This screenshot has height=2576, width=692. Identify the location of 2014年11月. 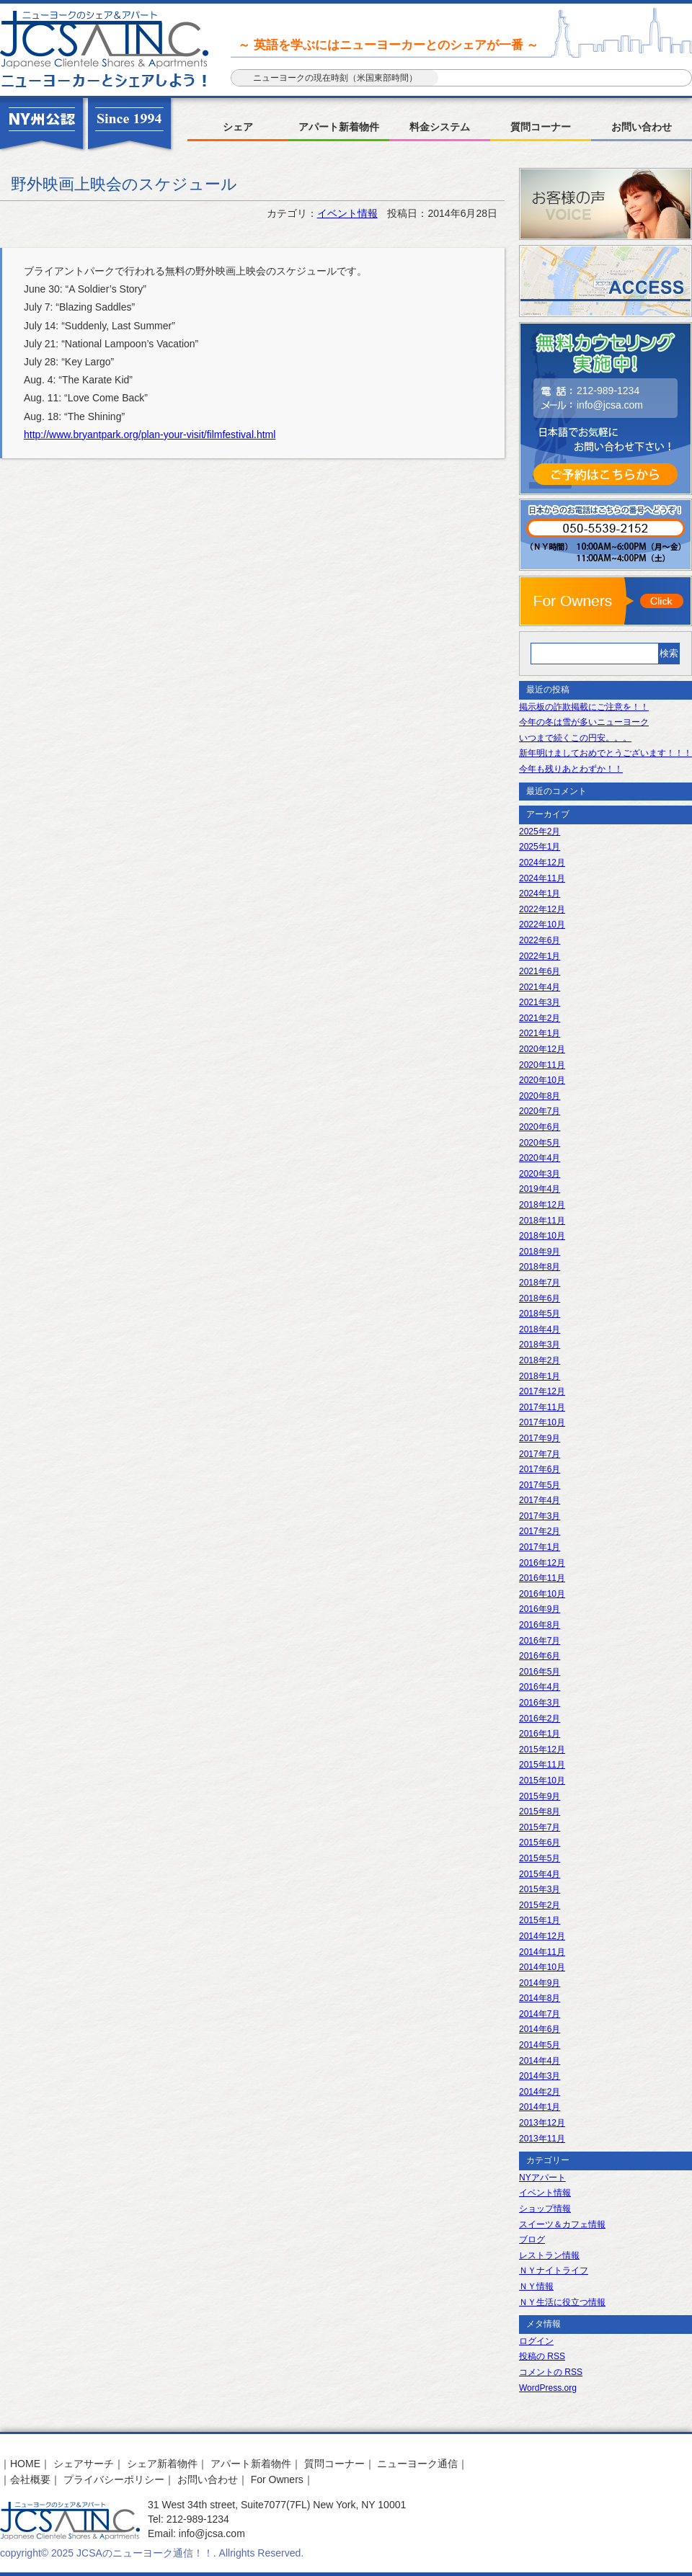
(542, 1952).